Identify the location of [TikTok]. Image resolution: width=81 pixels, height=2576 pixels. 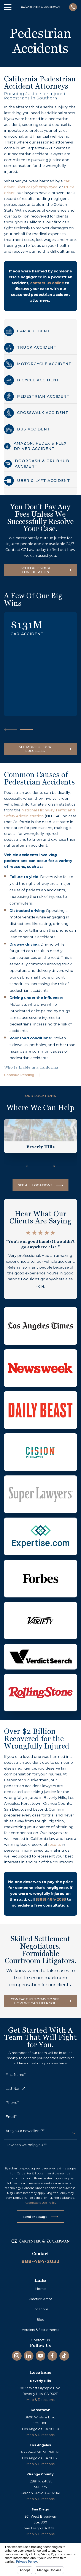
(64, 2355).